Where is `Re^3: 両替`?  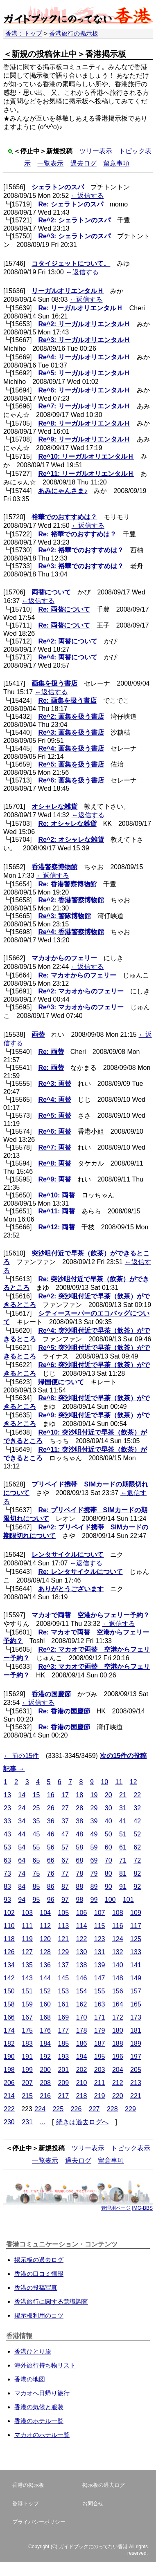
Re^3: 両替 is located at coordinates (54, 1083).